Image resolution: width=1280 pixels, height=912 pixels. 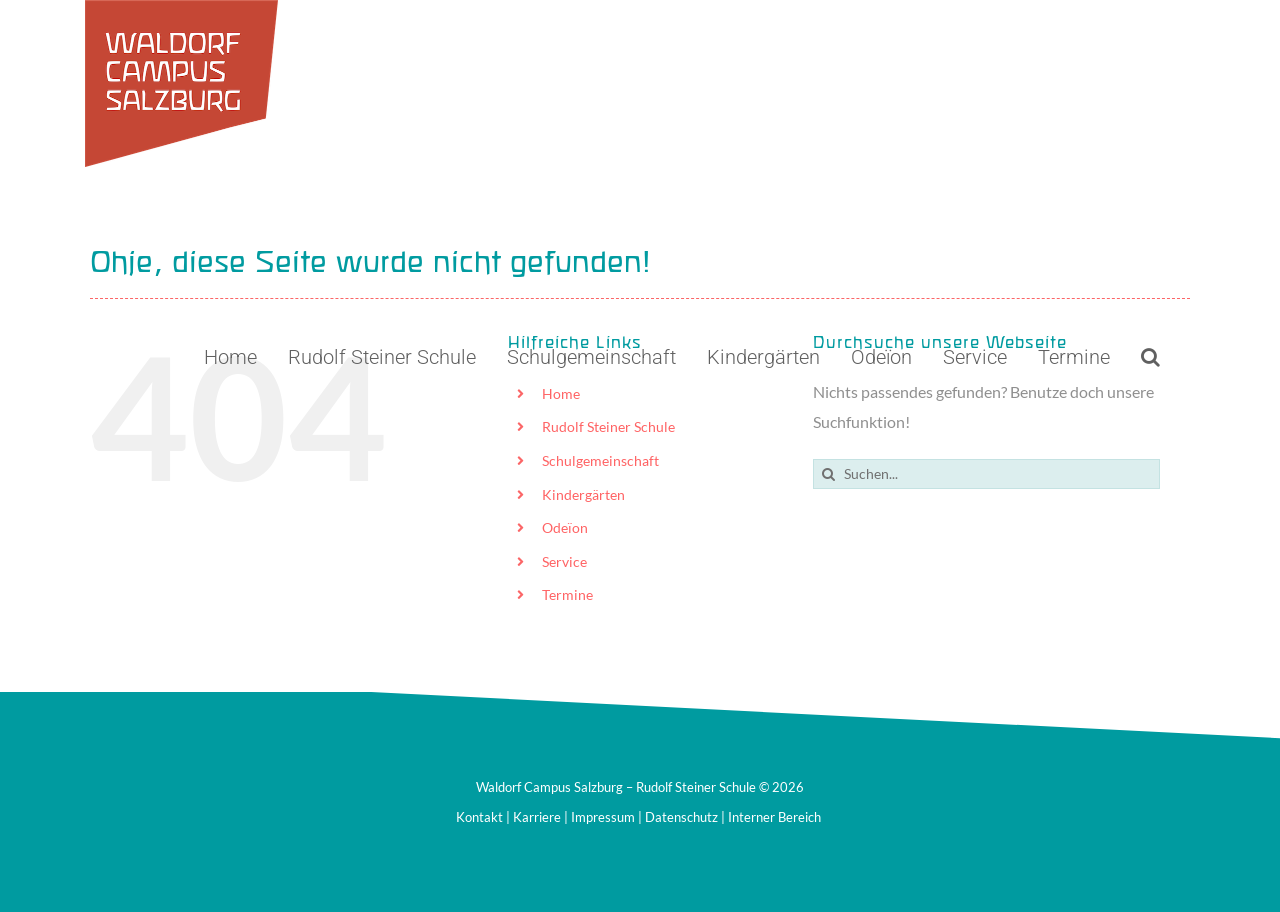 What do you see at coordinates (603, 817) in the screenshot?
I see `Impressum` at bounding box center [603, 817].